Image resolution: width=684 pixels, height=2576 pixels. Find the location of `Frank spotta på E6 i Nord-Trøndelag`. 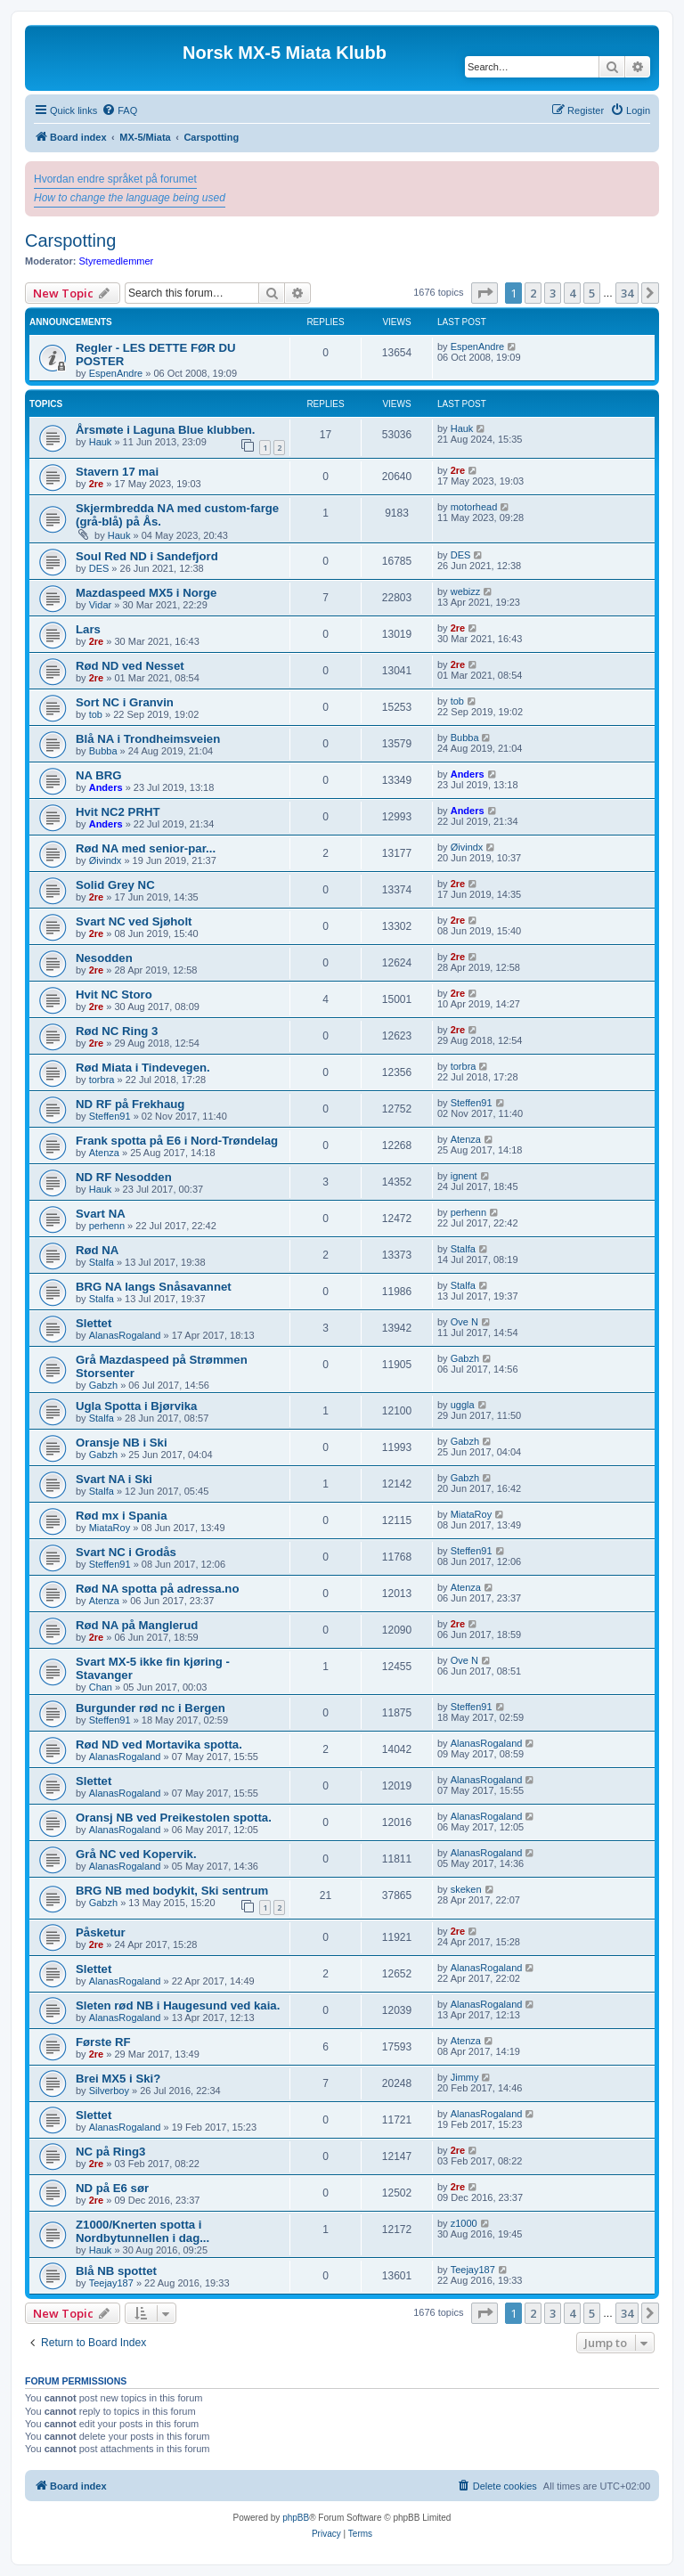

Frank spotta på E6 i Nord-Trøndelag is located at coordinates (177, 1140).